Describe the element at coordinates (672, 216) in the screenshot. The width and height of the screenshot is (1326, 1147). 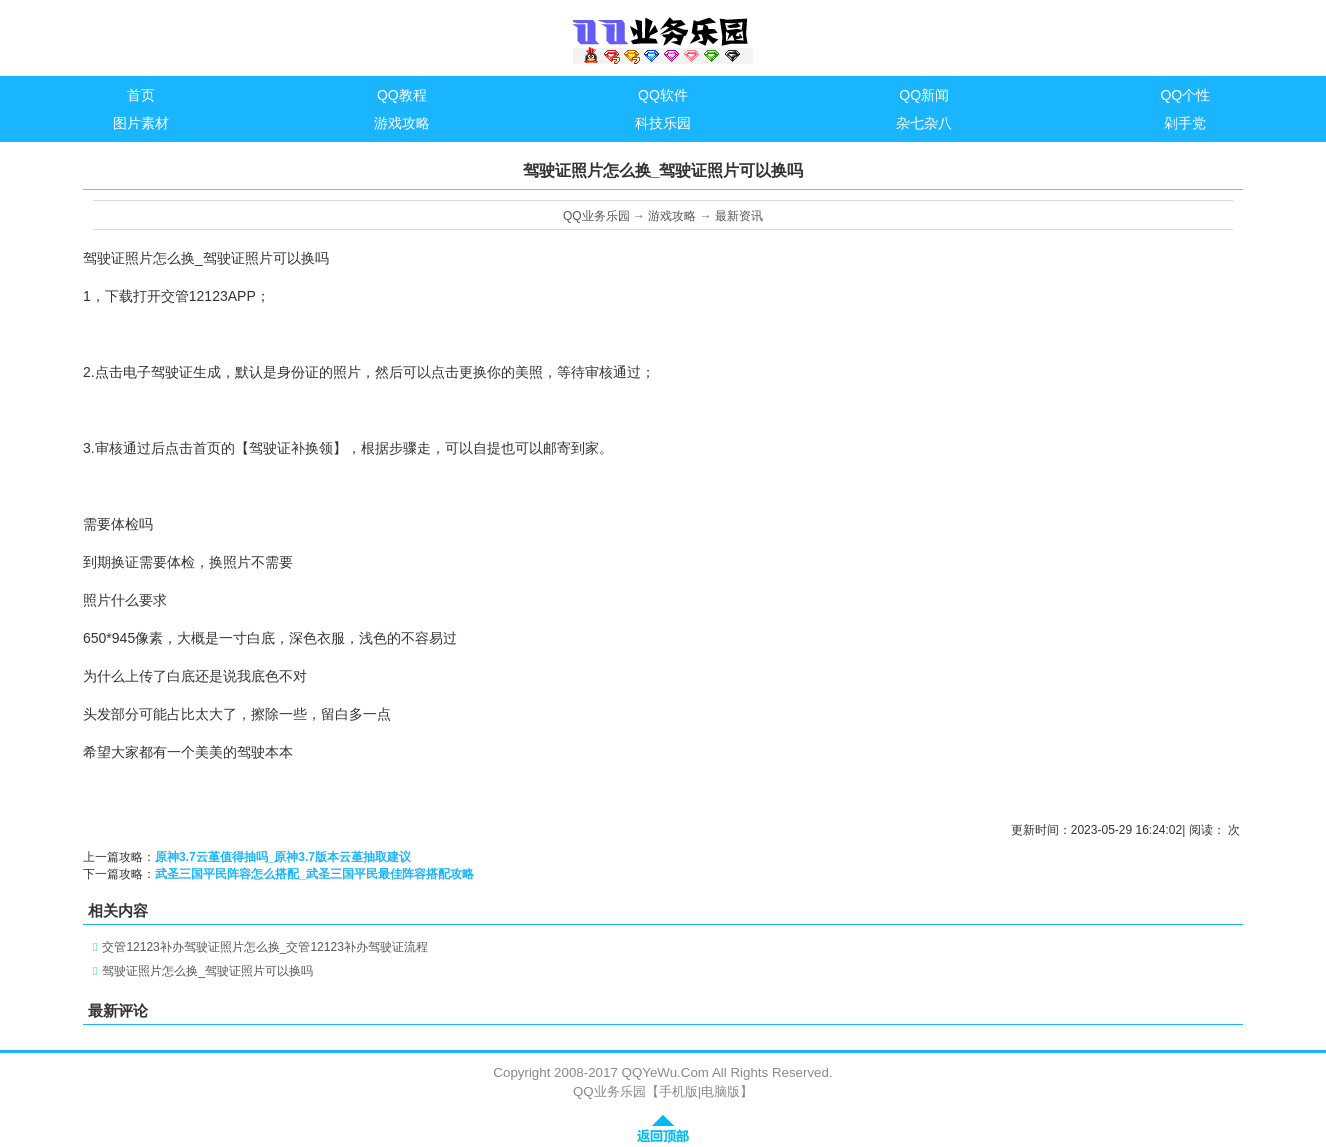
I see `游戏攻略` at that location.